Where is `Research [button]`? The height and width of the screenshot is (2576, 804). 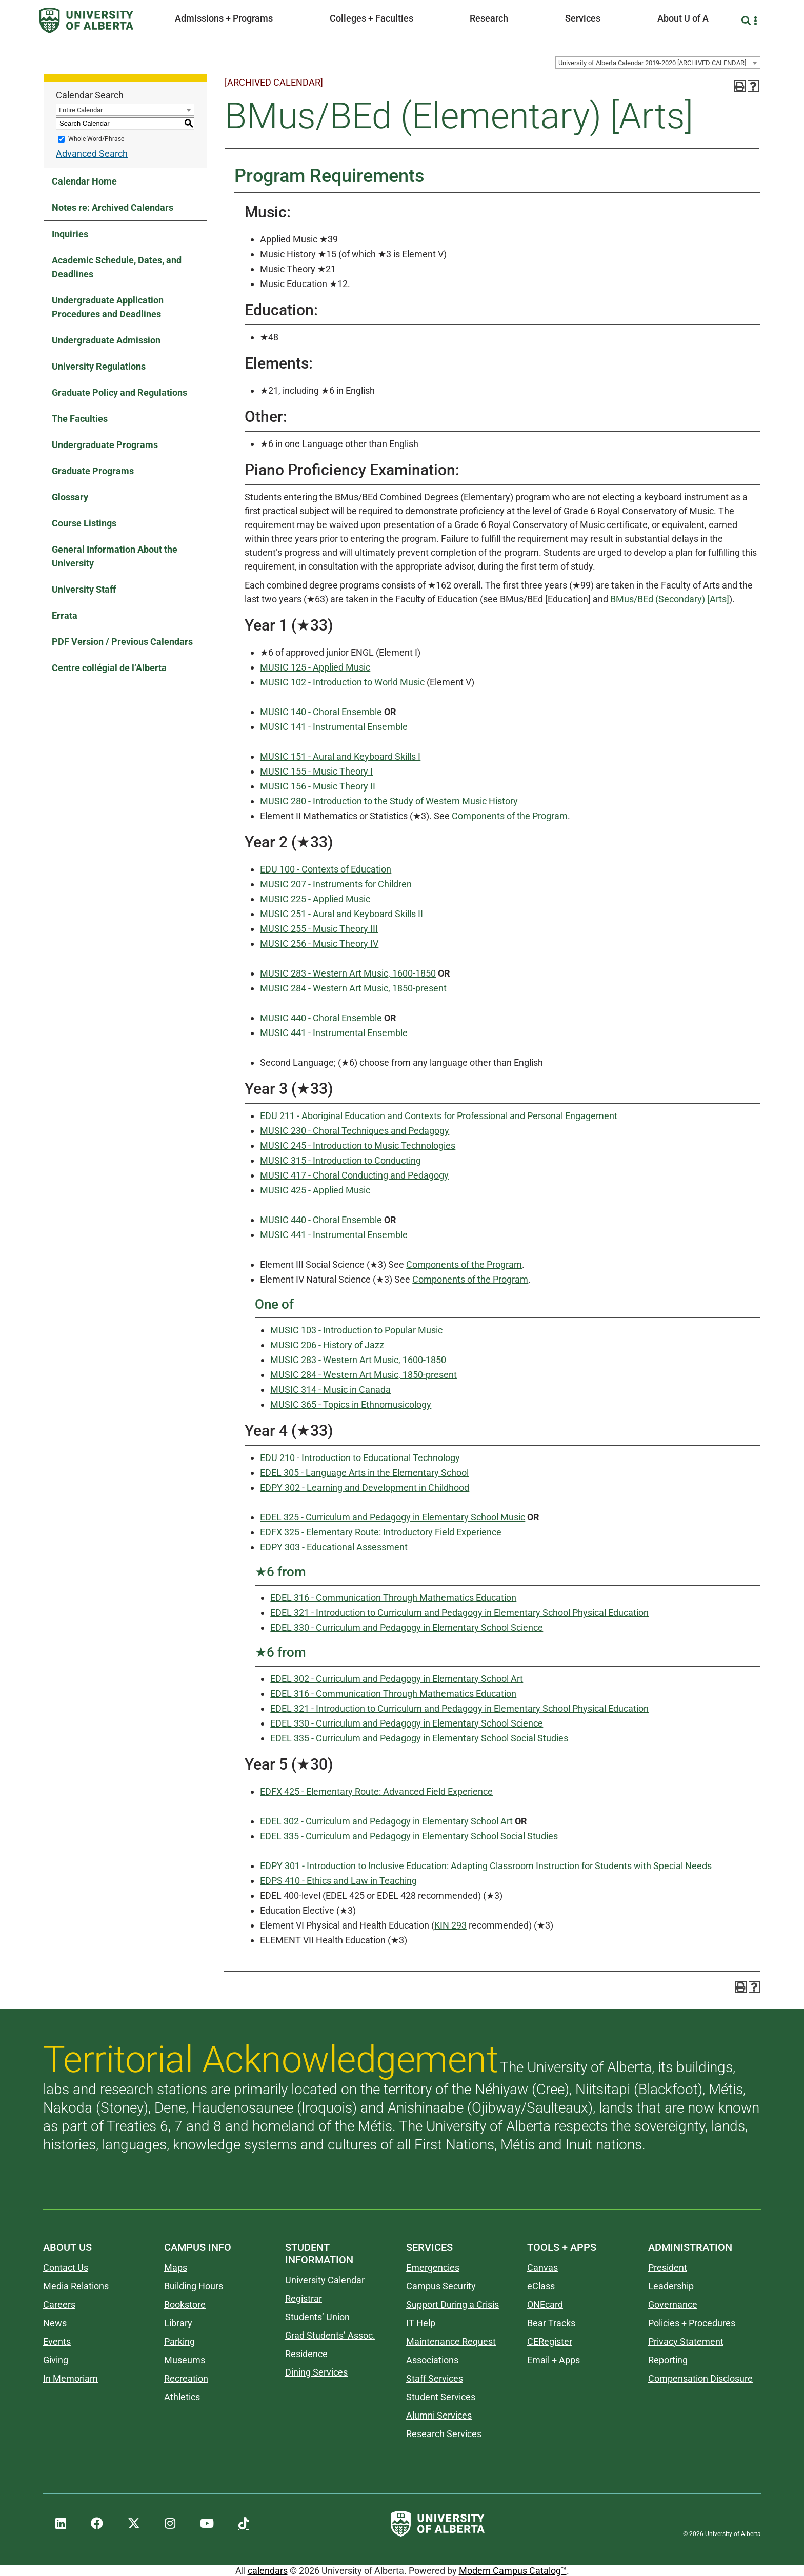
Research [button] is located at coordinates (489, 18).